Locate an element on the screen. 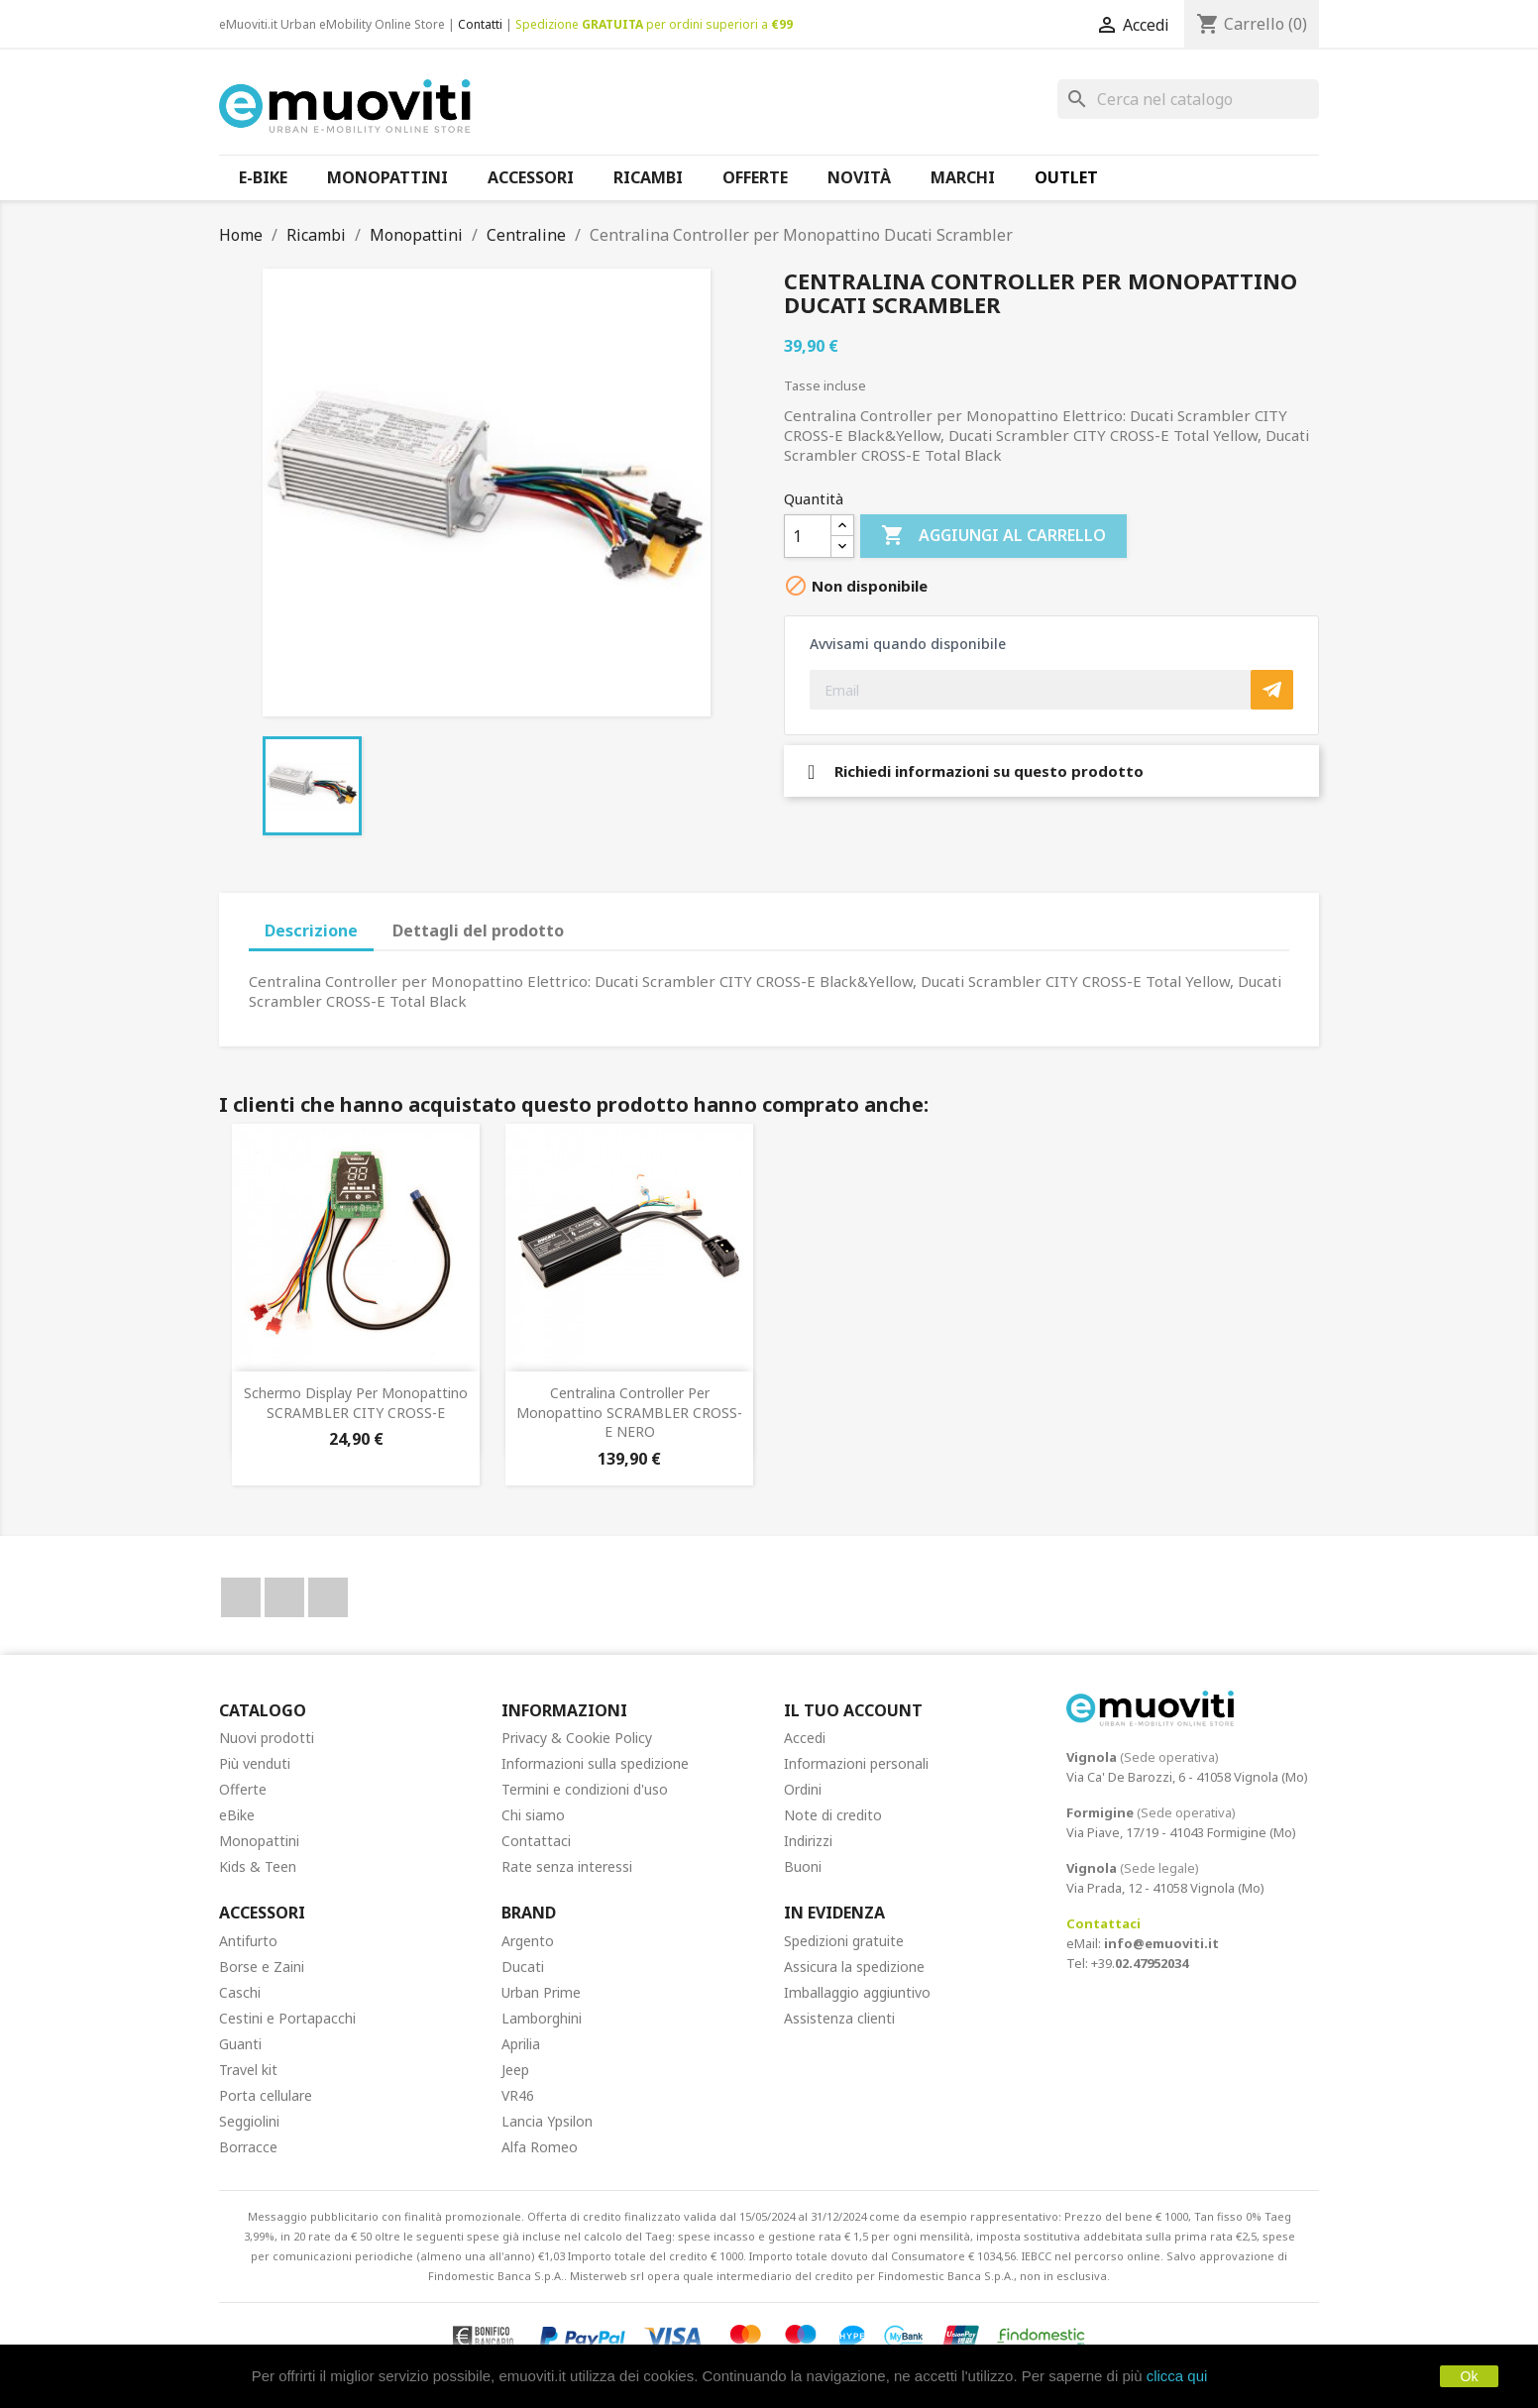 The width and height of the screenshot is (1538, 2408). Lancia Ypsilon is located at coordinates (547, 2121).